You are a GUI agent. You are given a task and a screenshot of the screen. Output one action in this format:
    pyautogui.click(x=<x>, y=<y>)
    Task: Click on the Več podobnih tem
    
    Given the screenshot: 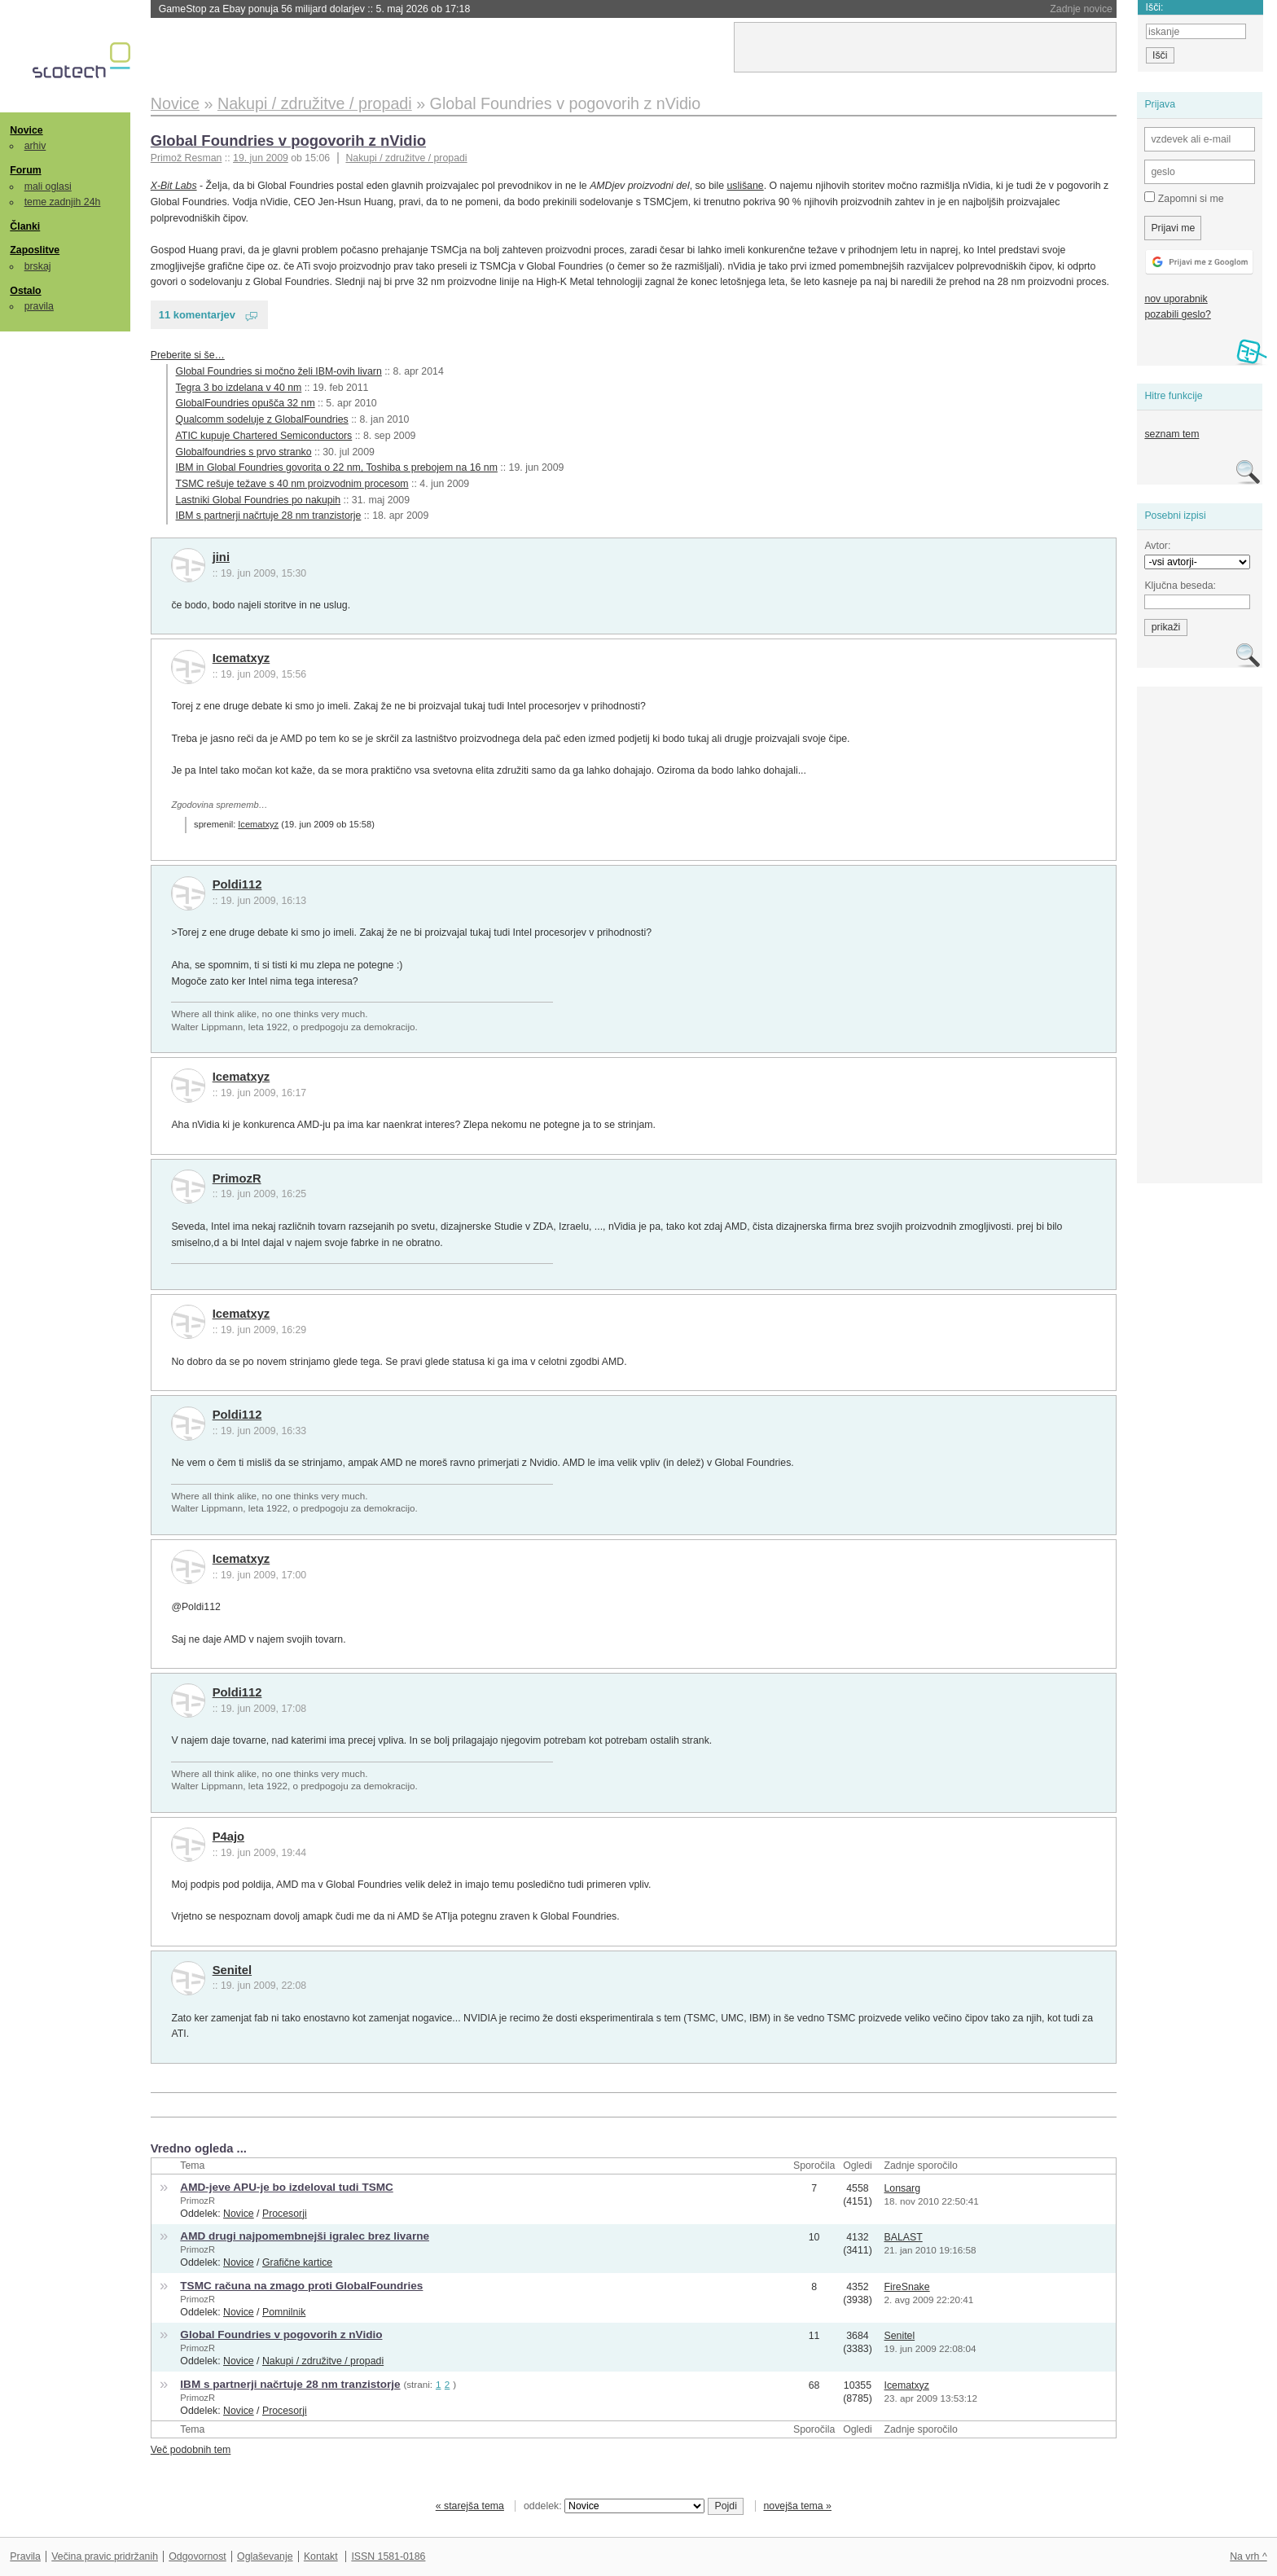 What is the action you would take?
    pyautogui.click(x=191, y=2449)
    